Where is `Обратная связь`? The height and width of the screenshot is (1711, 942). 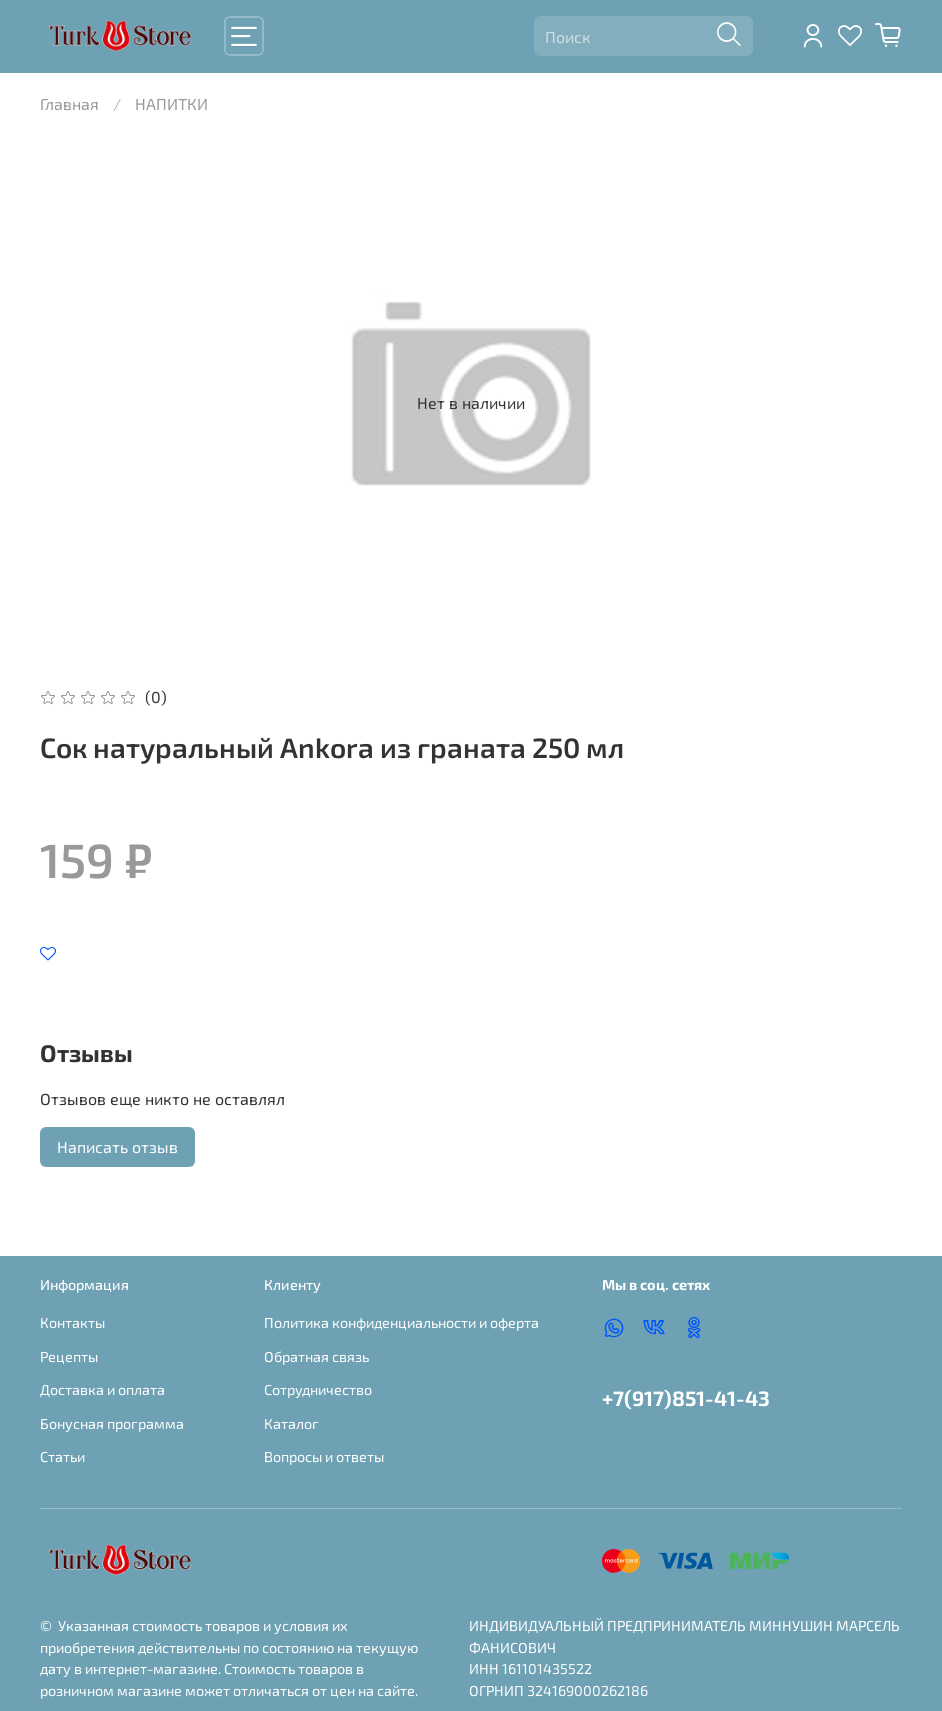
Обратная связь is located at coordinates (316, 1356).